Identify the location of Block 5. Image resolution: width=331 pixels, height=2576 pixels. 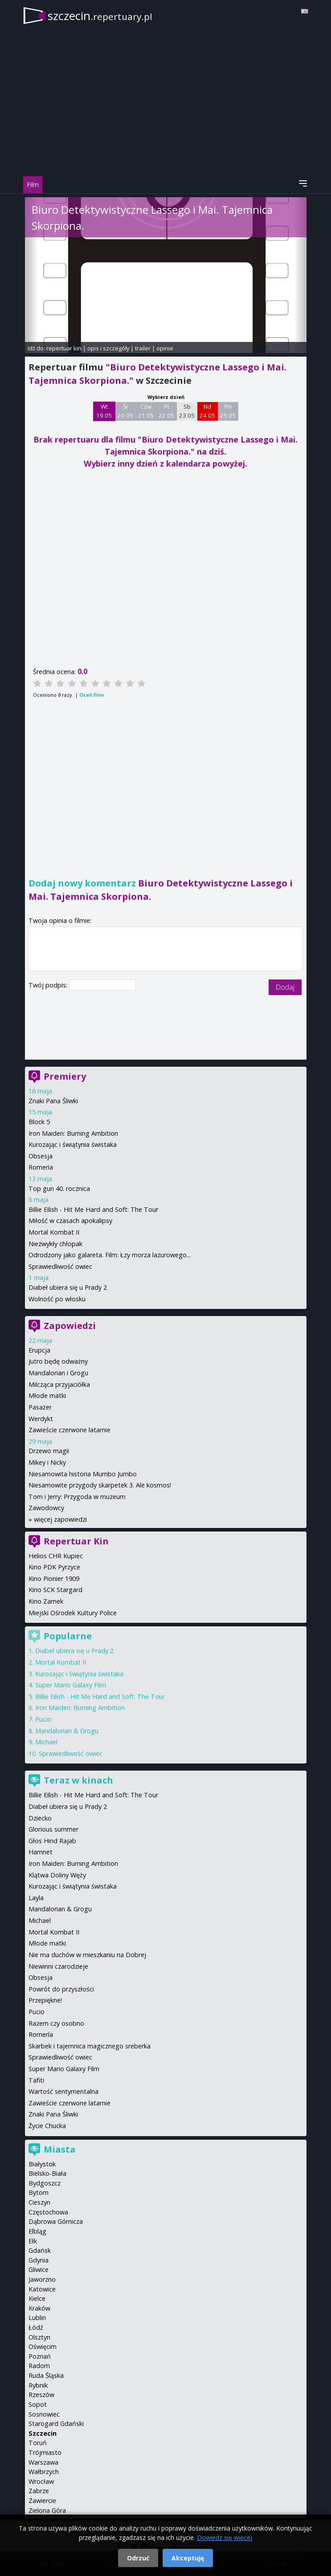
(39, 1121).